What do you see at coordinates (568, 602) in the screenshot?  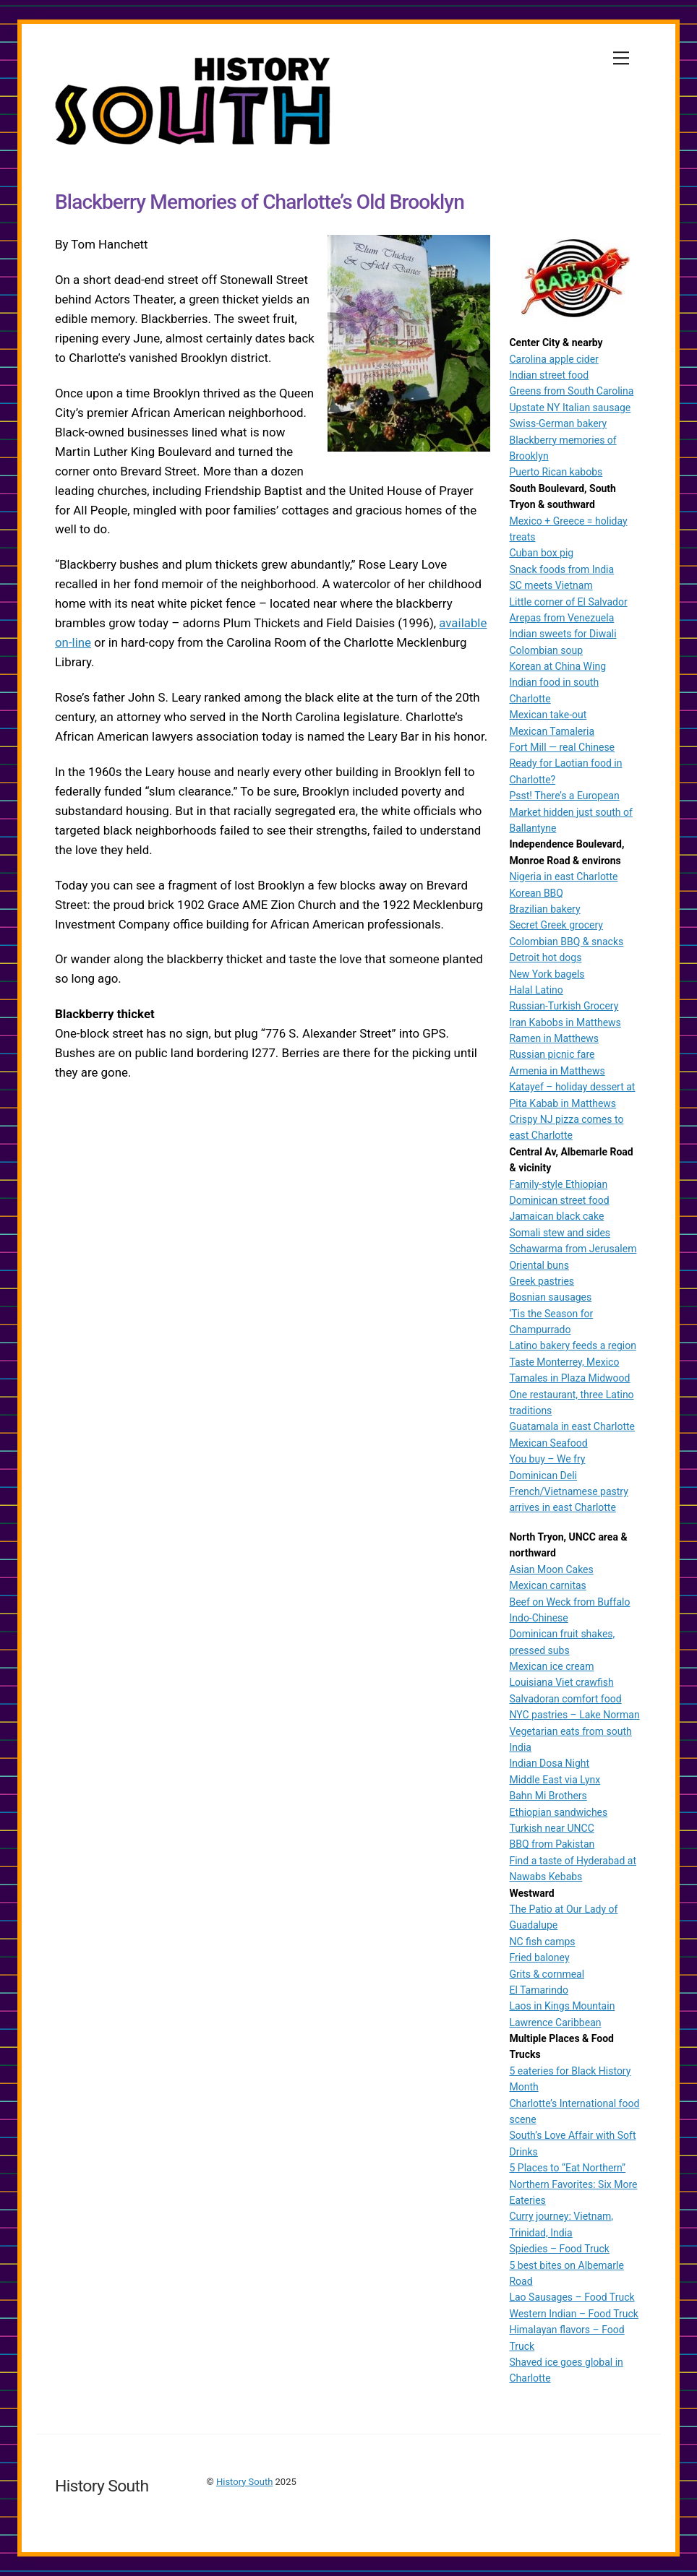 I see `Little corner of El Salvador` at bounding box center [568, 602].